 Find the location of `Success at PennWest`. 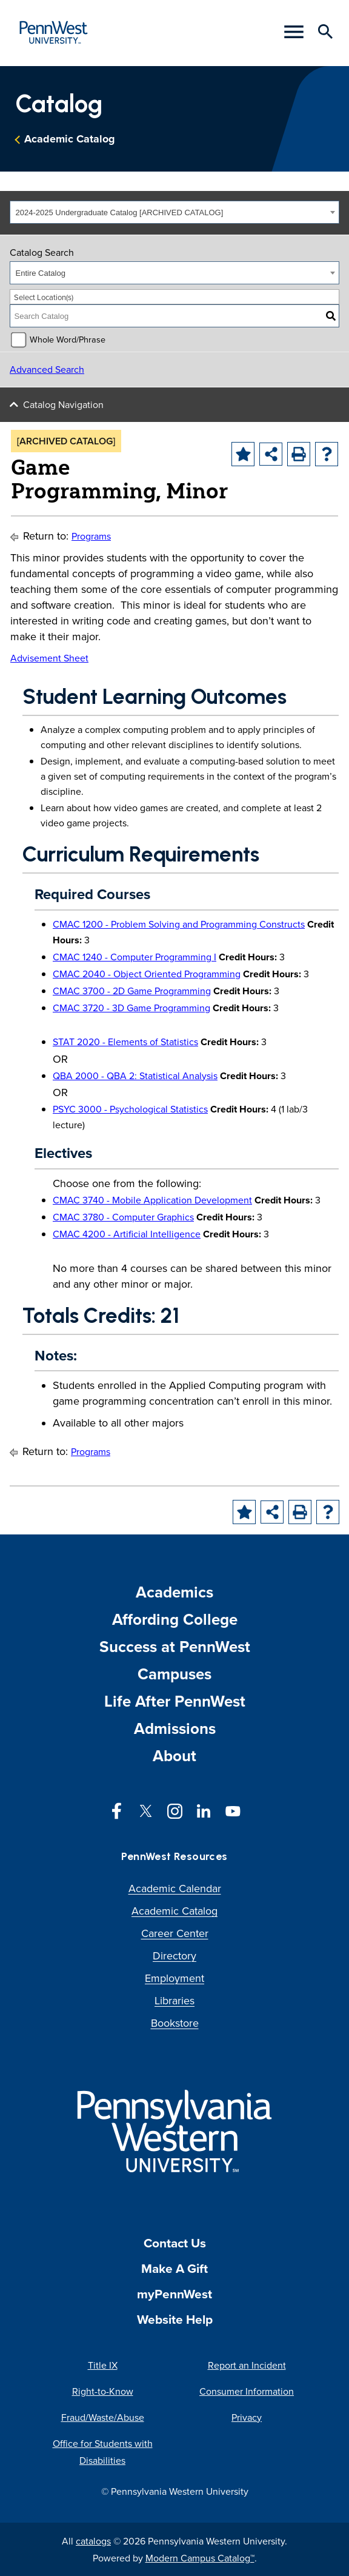

Success at PennWest is located at coordinates (174, 1646).